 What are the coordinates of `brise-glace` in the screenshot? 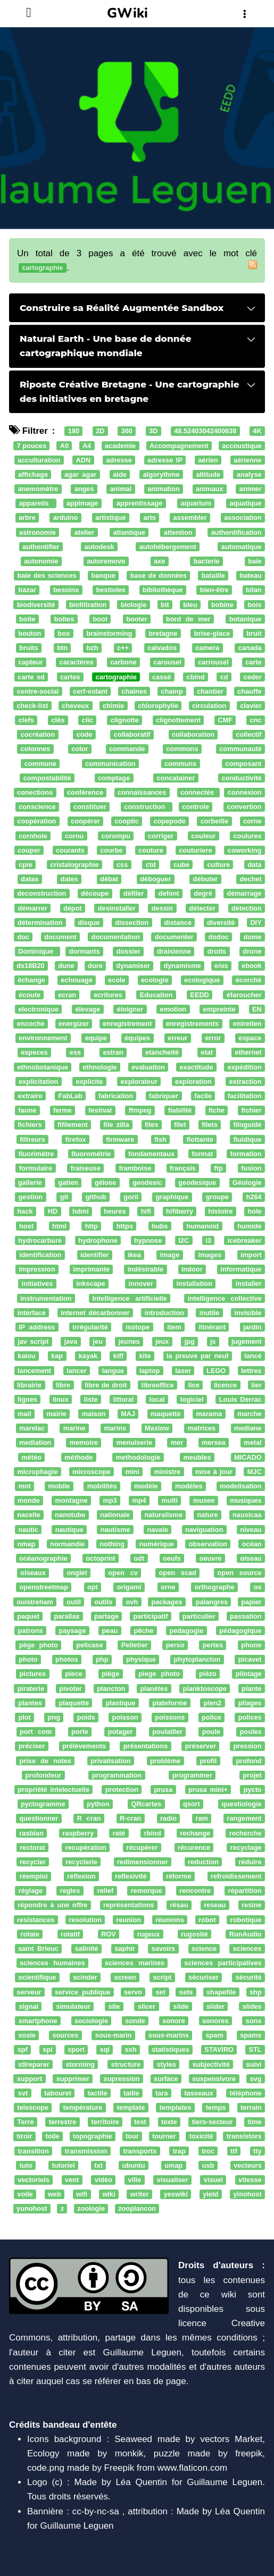 It's located at (212, 633).